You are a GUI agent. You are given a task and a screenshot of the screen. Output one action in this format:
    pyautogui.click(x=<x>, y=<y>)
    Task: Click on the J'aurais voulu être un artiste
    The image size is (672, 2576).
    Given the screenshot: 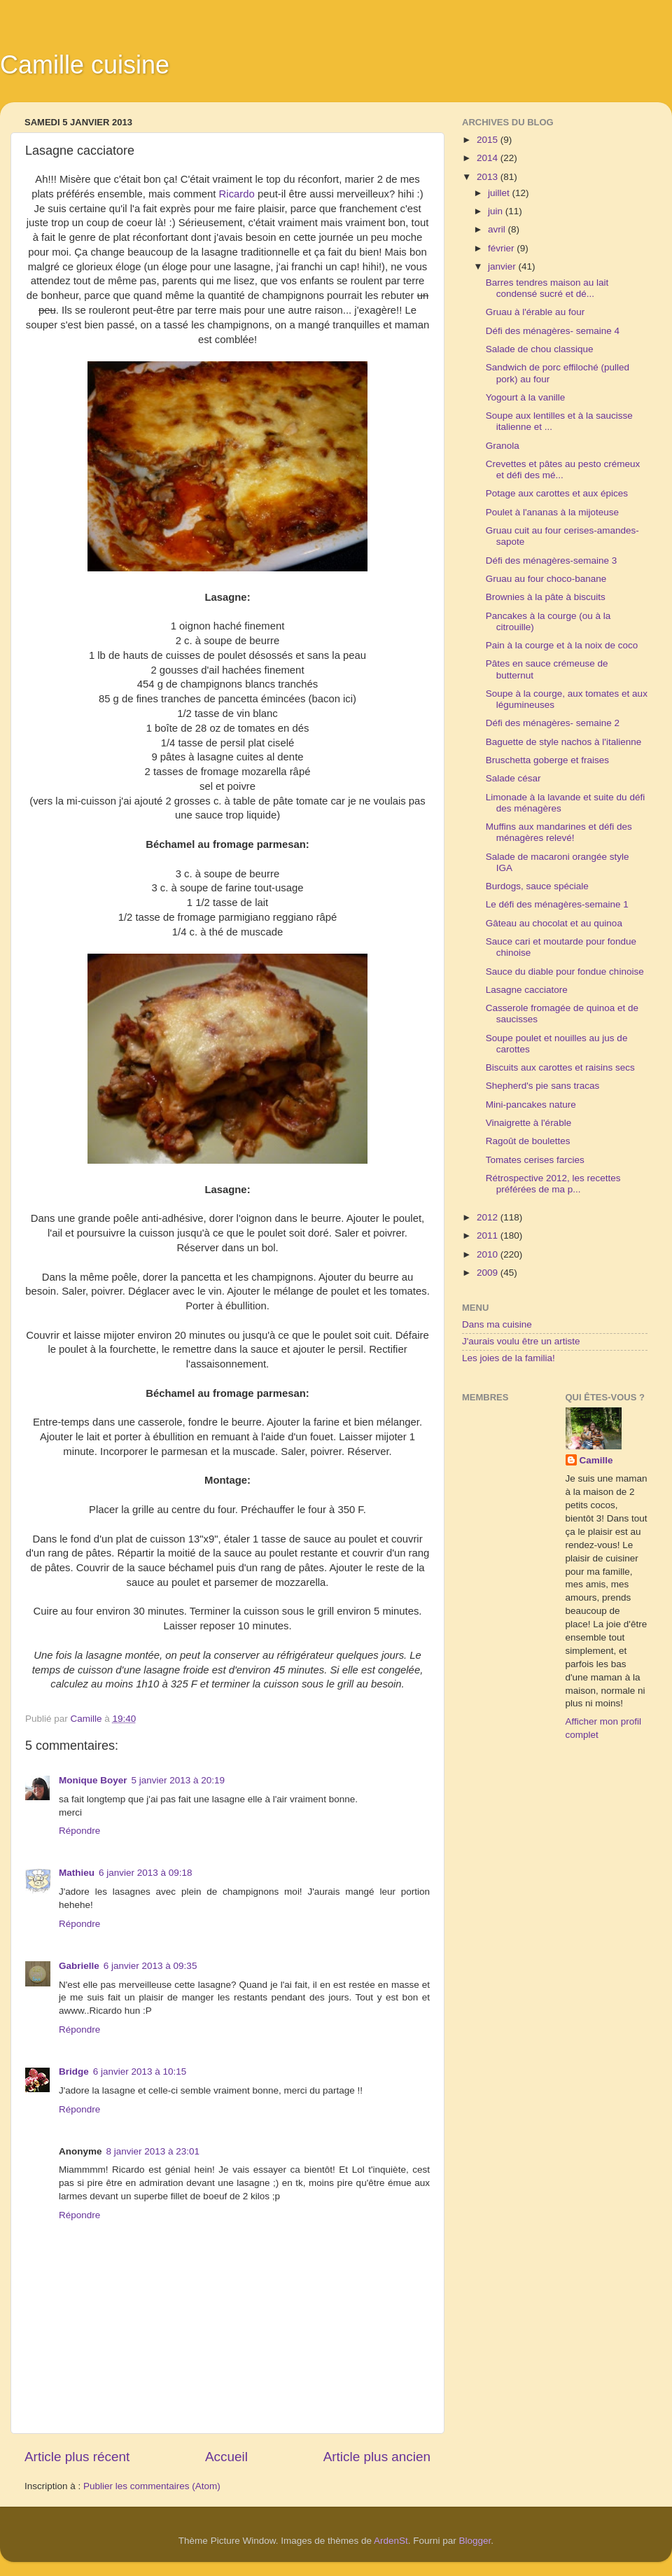 What is the action you would take?
    pyautogui.click(x=521, y=1341)
    